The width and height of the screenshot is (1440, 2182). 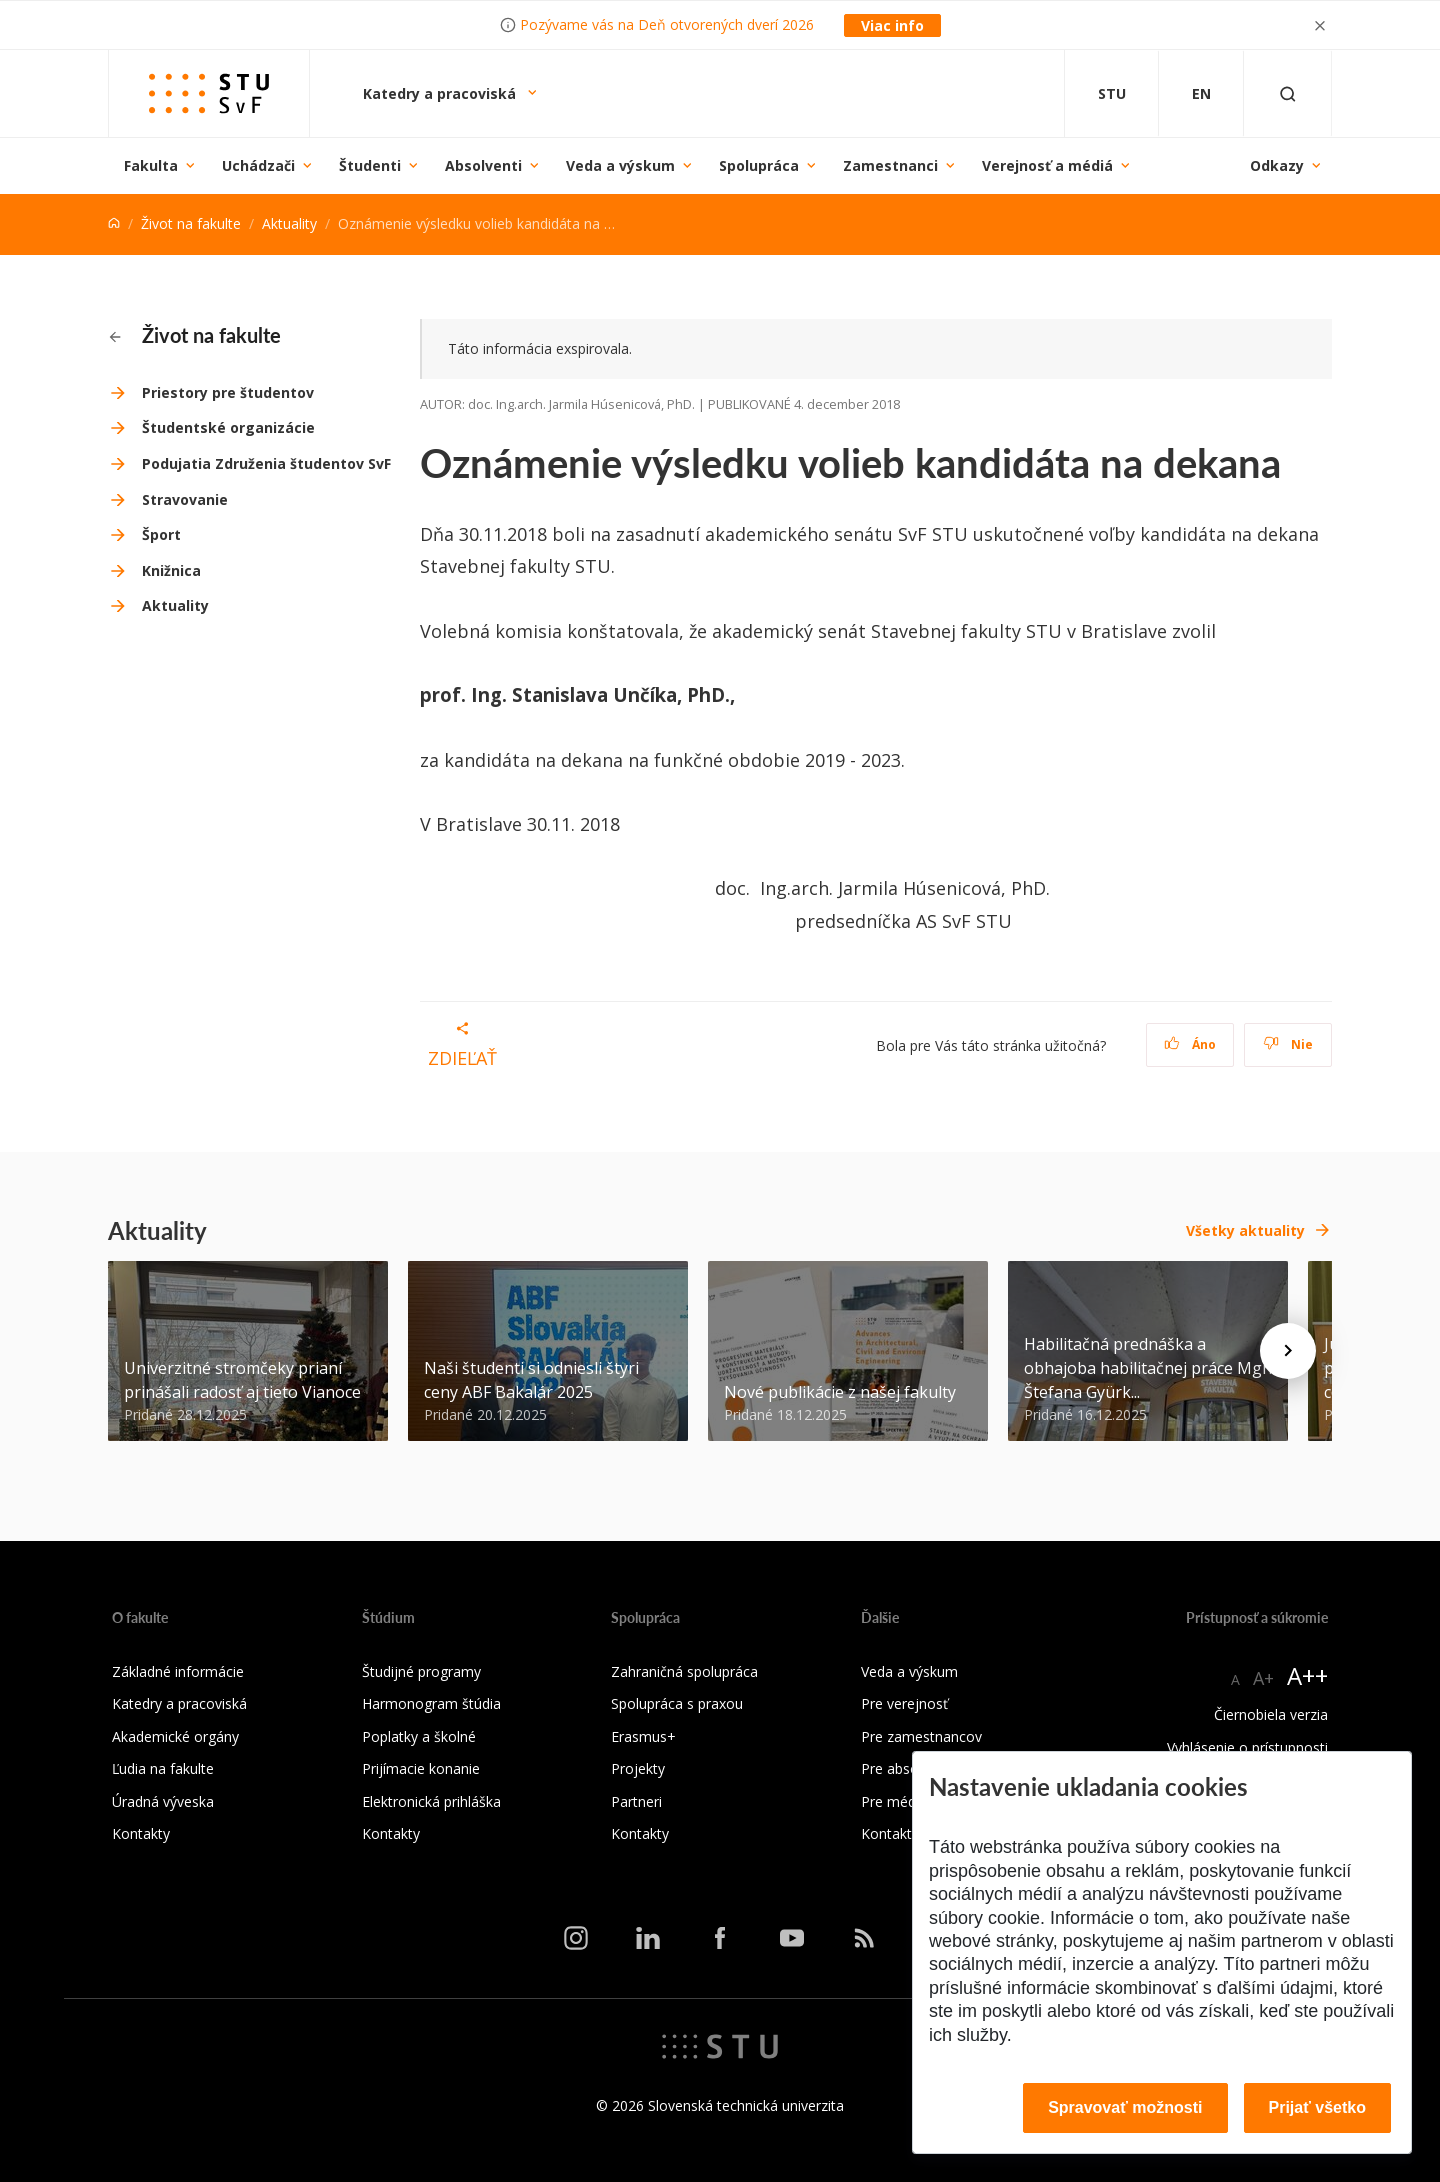 I want to click on Odkazy, so click(x=1277, y=165).